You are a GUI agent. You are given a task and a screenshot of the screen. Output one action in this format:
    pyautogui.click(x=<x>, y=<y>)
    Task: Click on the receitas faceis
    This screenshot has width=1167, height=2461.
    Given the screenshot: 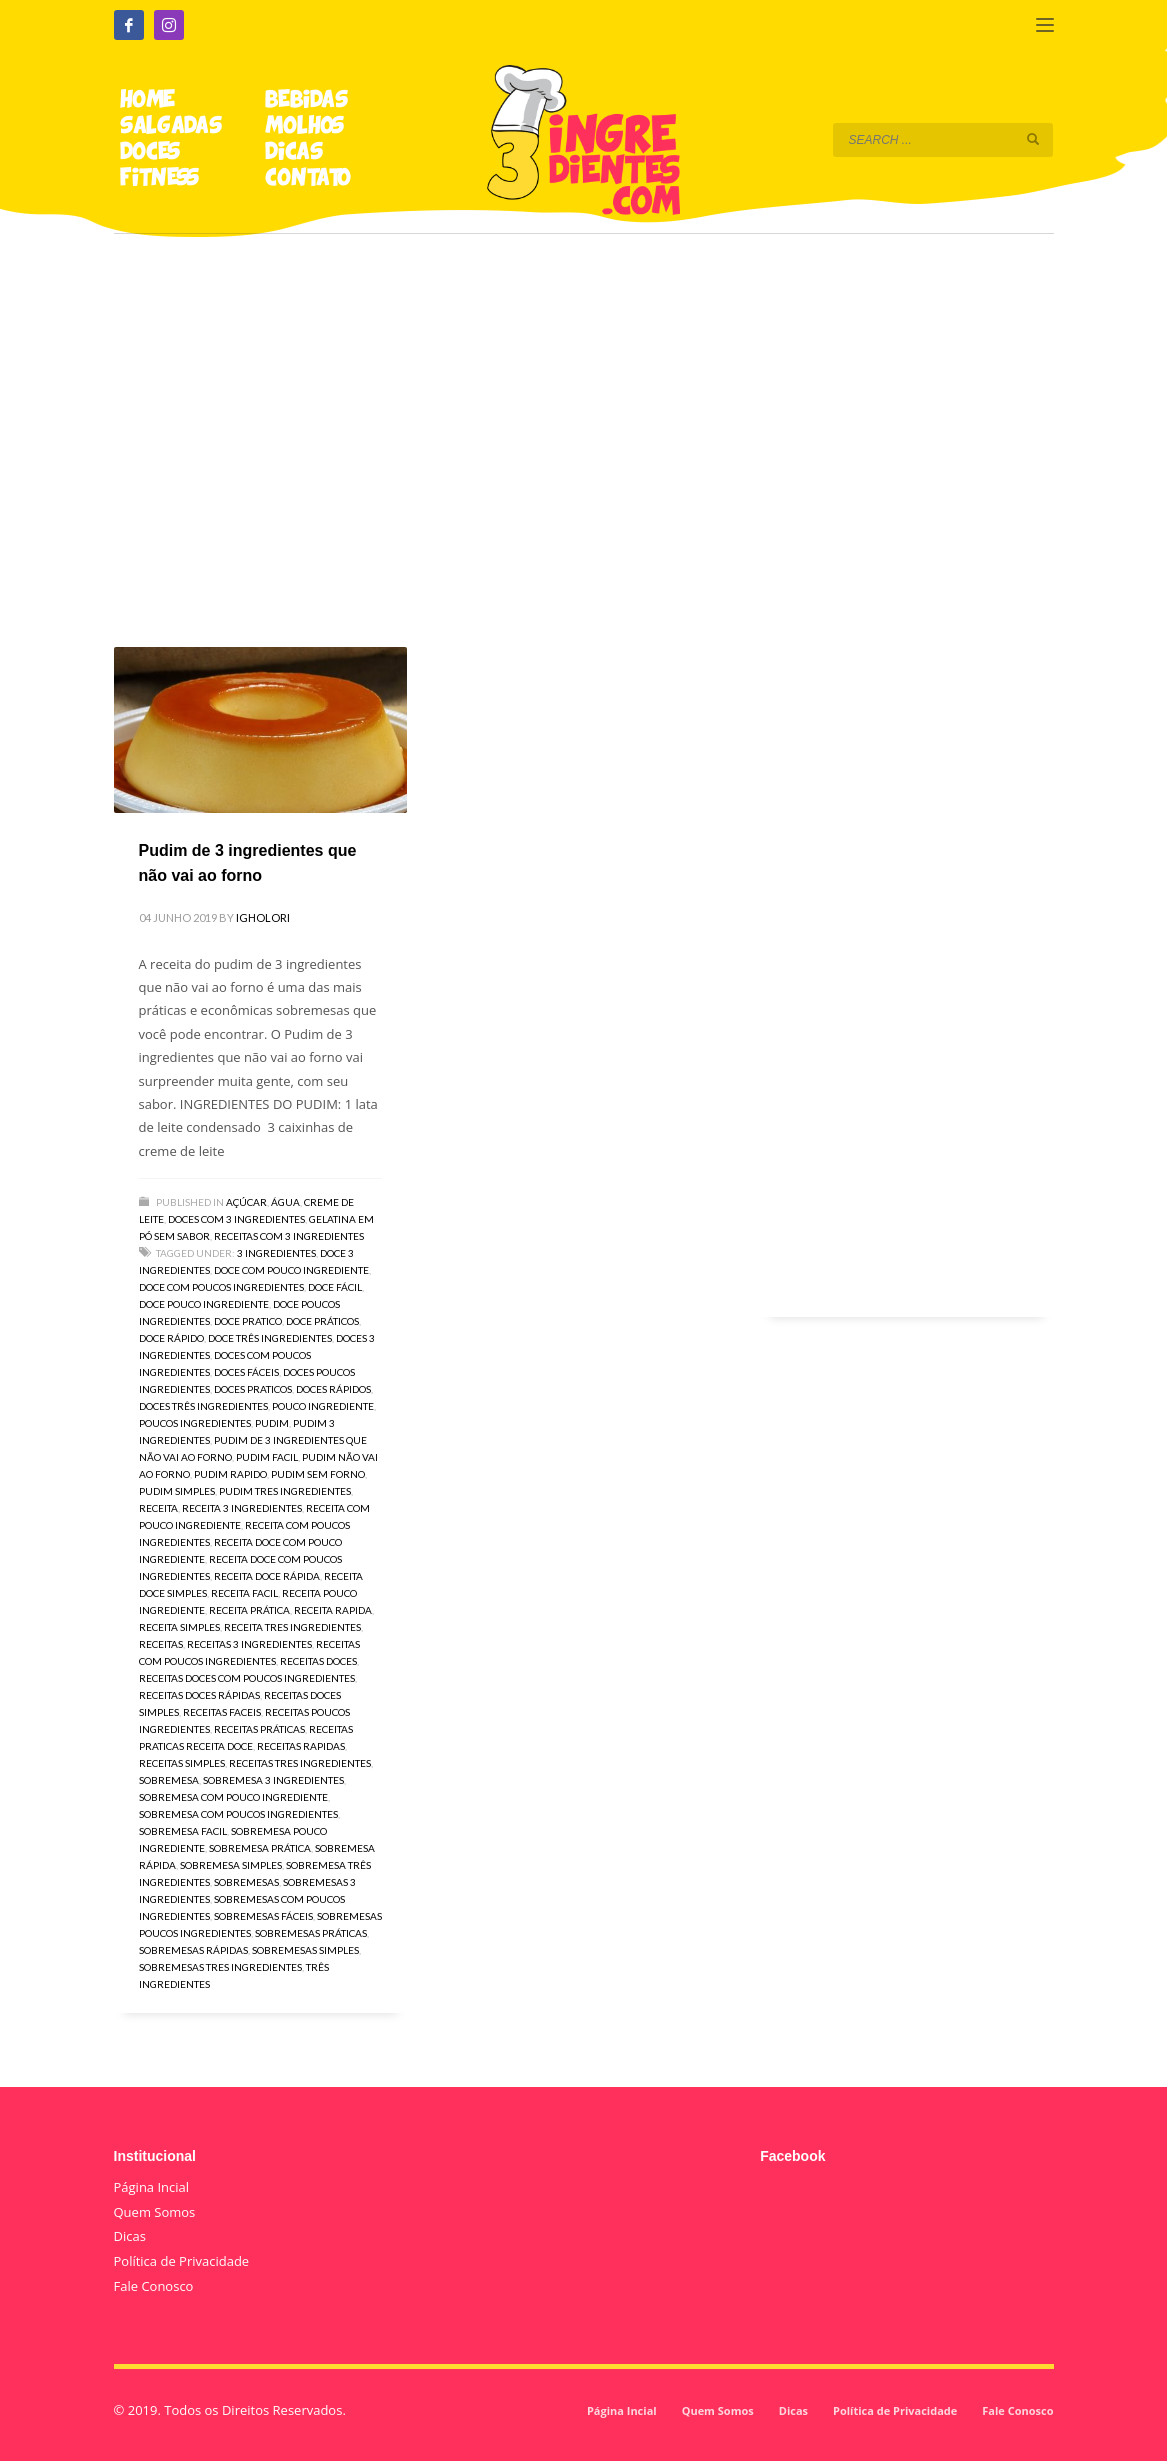 What is the action you would take?
    pyautogui.click(x=222, y=1712)
    